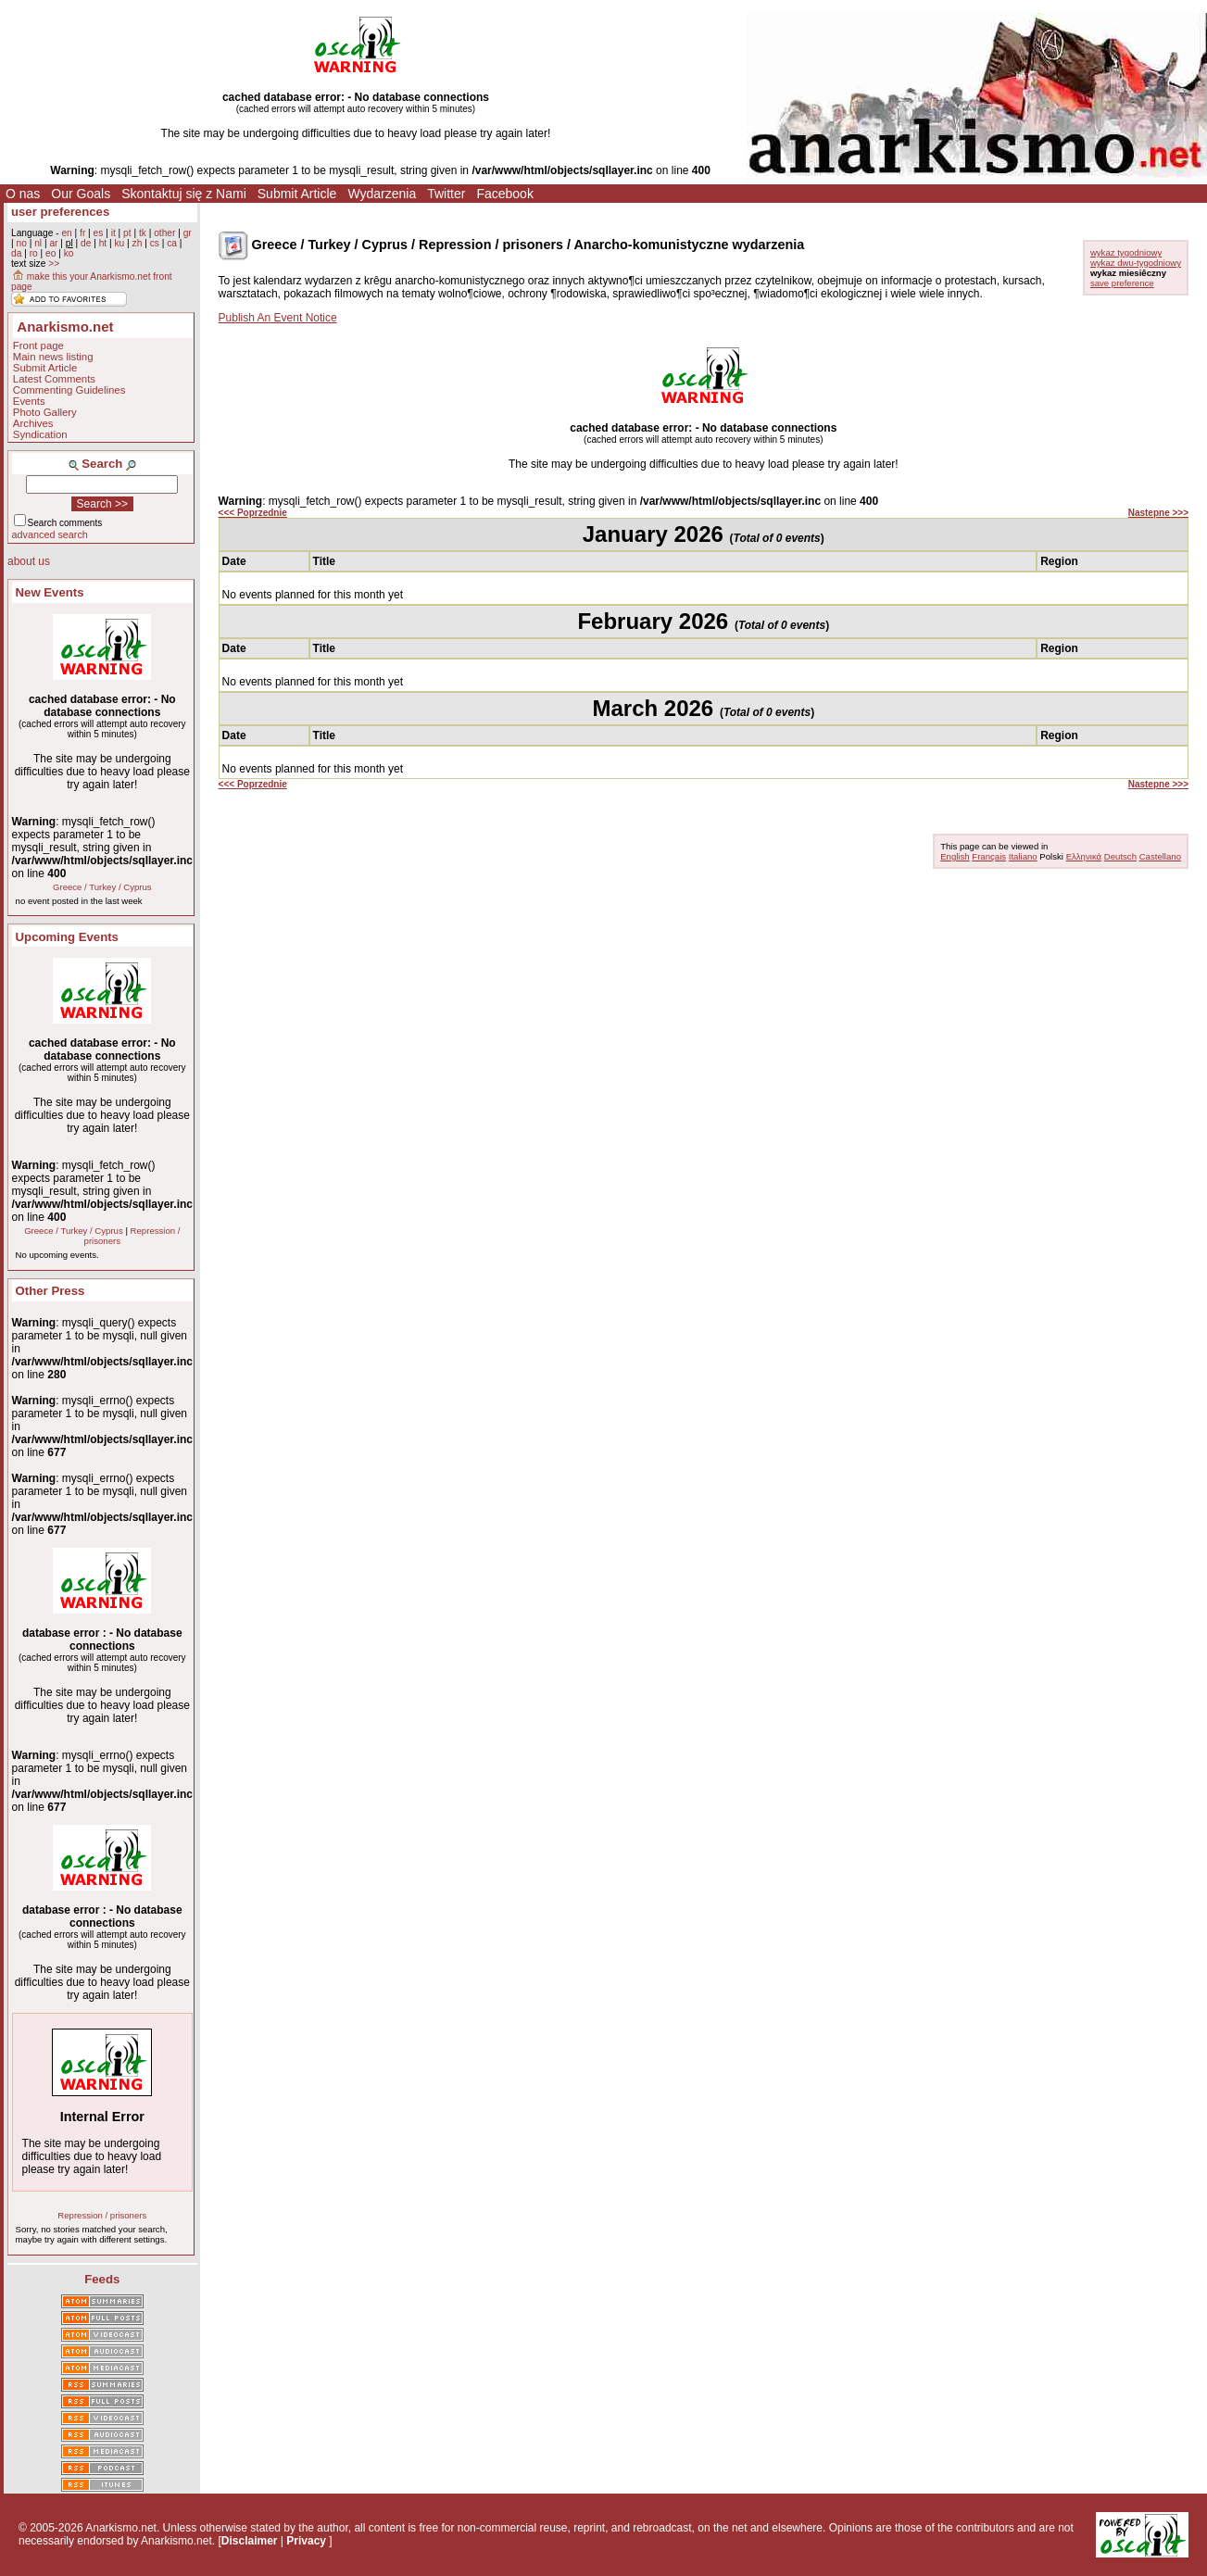 This screenshot has width=1207, height=2576. What do you see at coordinates (446, 193) in the screenshot?
I see `Twitter` at bounding box center [446, 193].